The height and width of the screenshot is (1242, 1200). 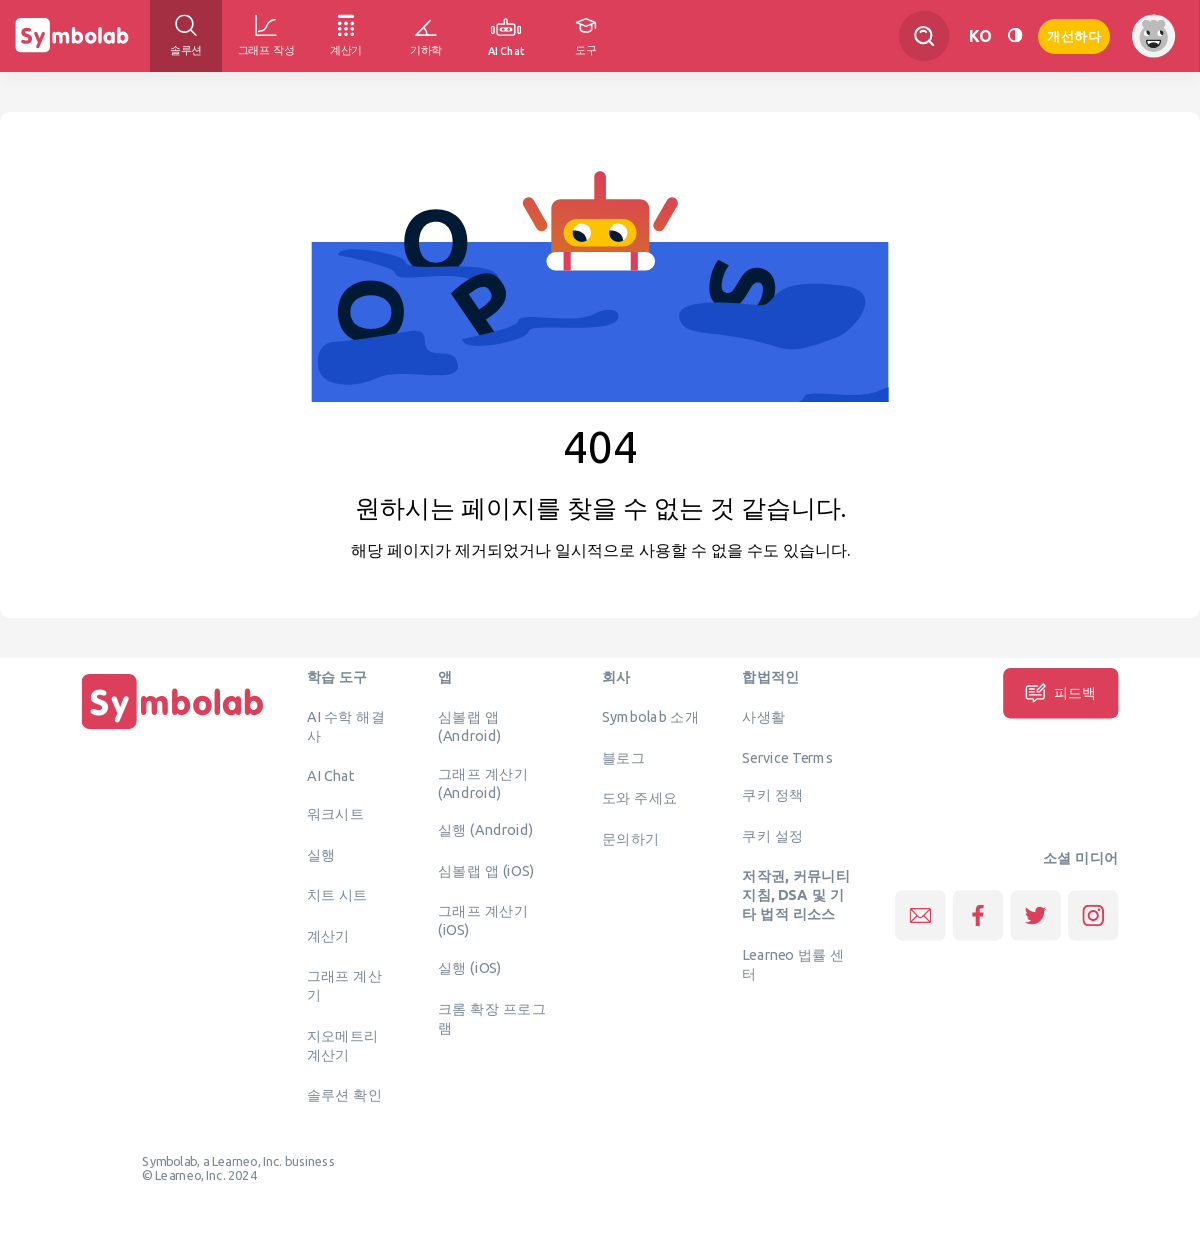 I want to click on 그래프 계산기 (iOS), so click(x=483, y=920).